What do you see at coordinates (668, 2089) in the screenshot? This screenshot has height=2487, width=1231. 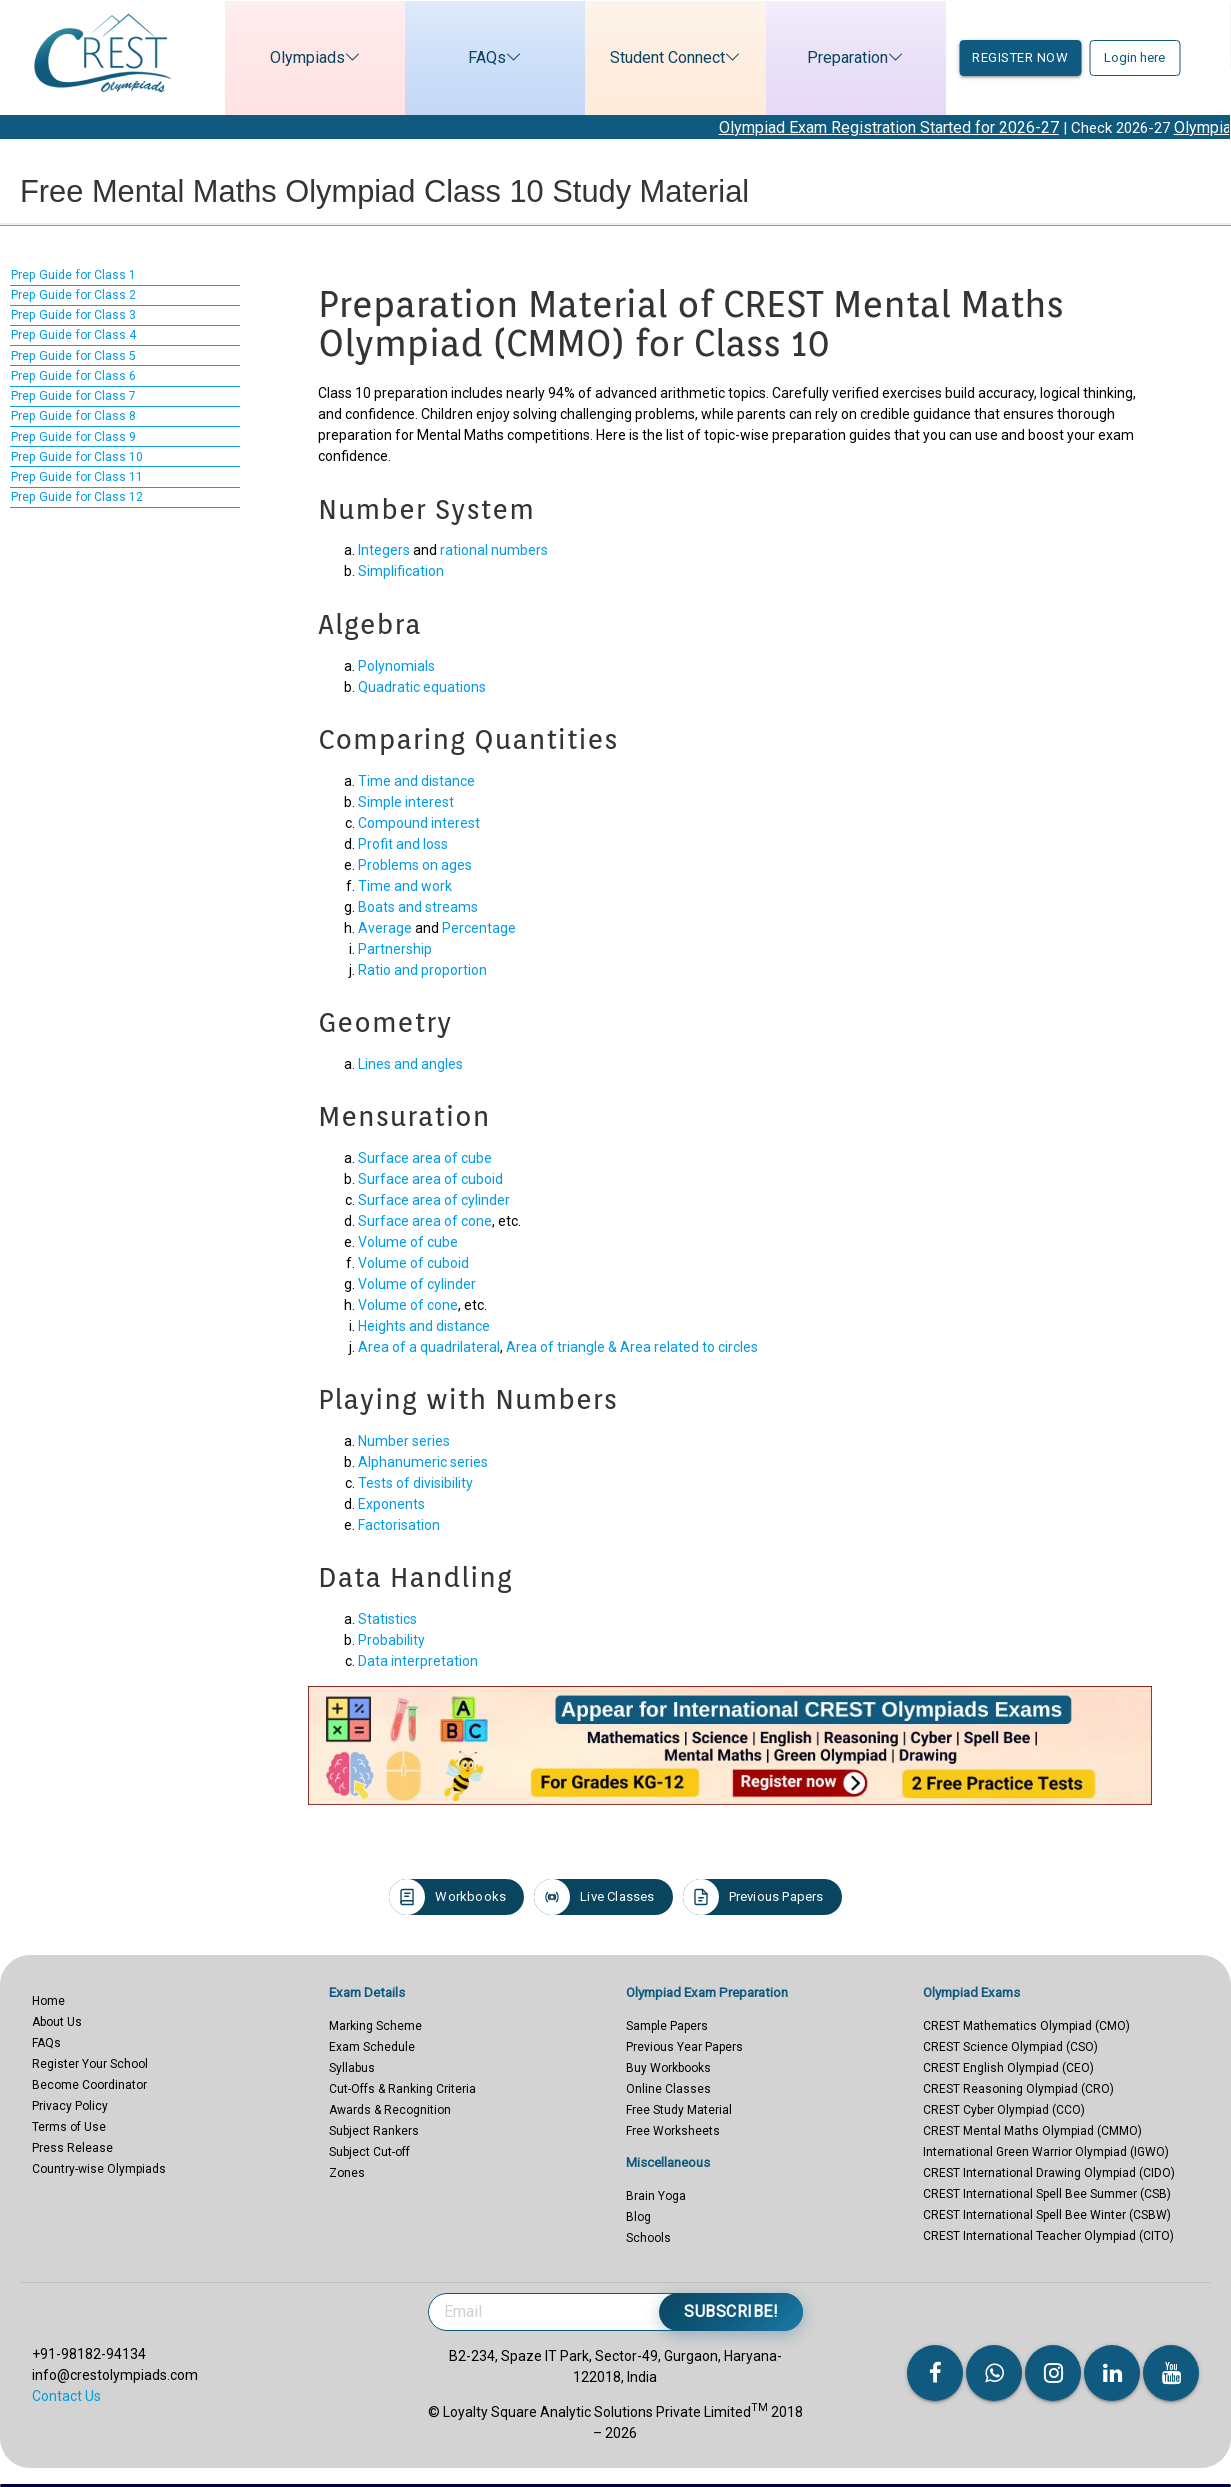 I see `Online Classes` at bounding box center [668, 2089].